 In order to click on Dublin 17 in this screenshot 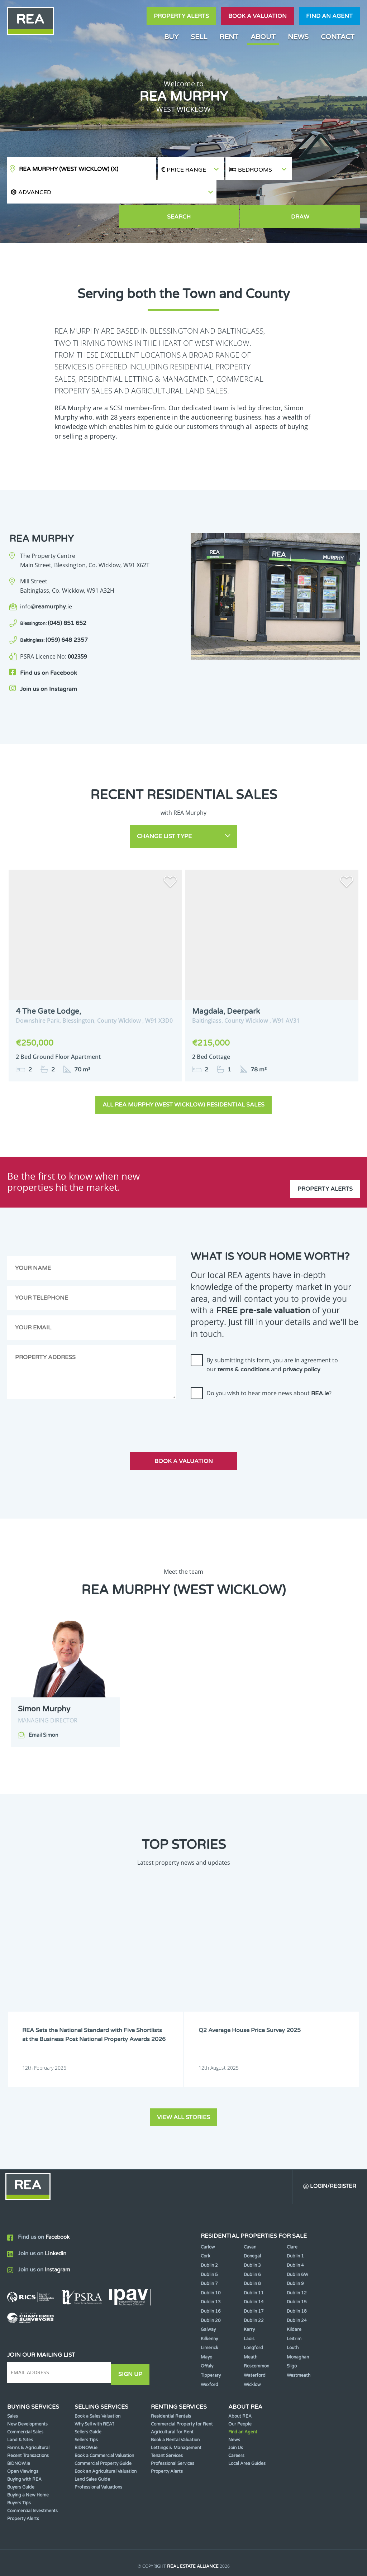, I will do `click(254, 2276)`.